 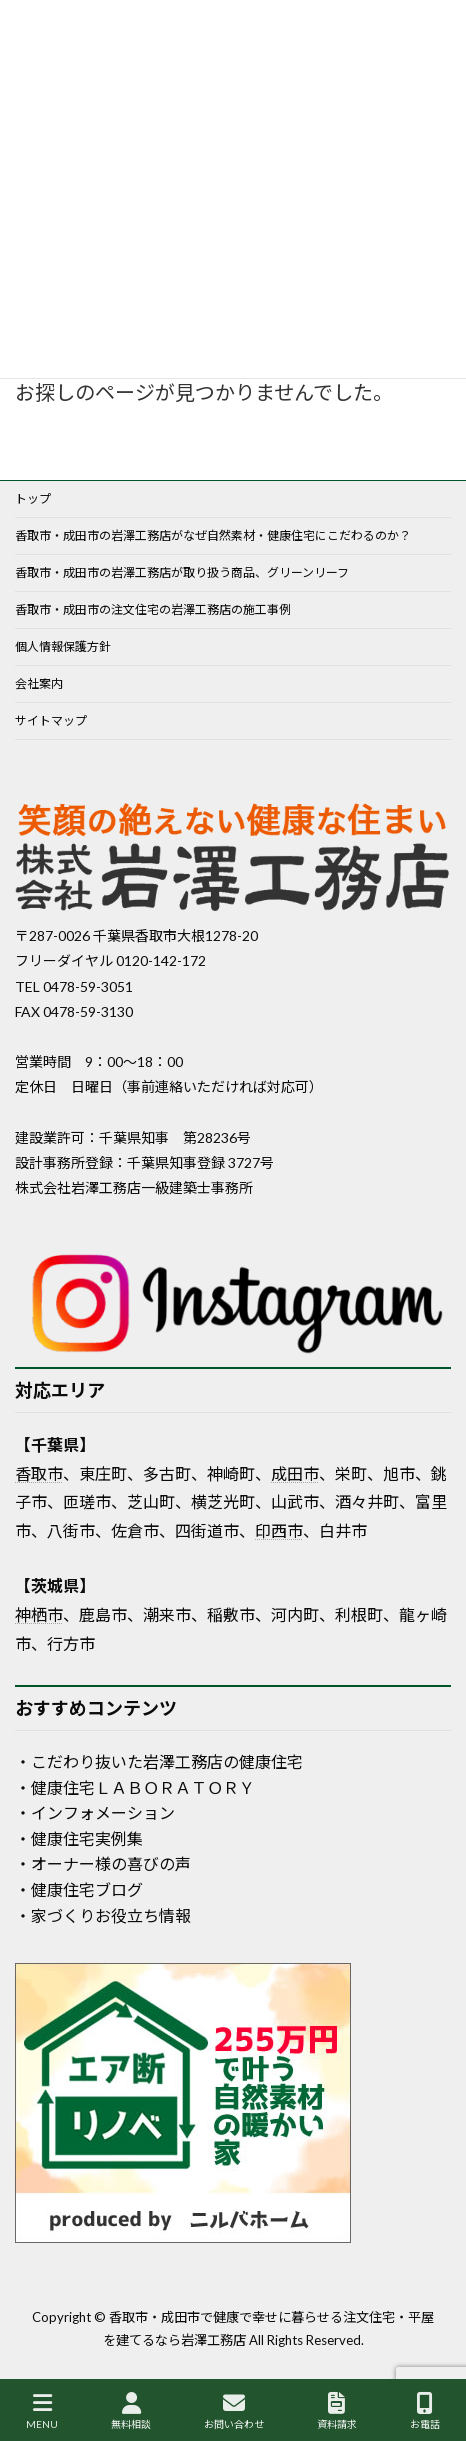 I want to click on 香取市・成田市の岩澤工務店が取り扱う商品、グリーンリーフ, so click(x=182, y=572).